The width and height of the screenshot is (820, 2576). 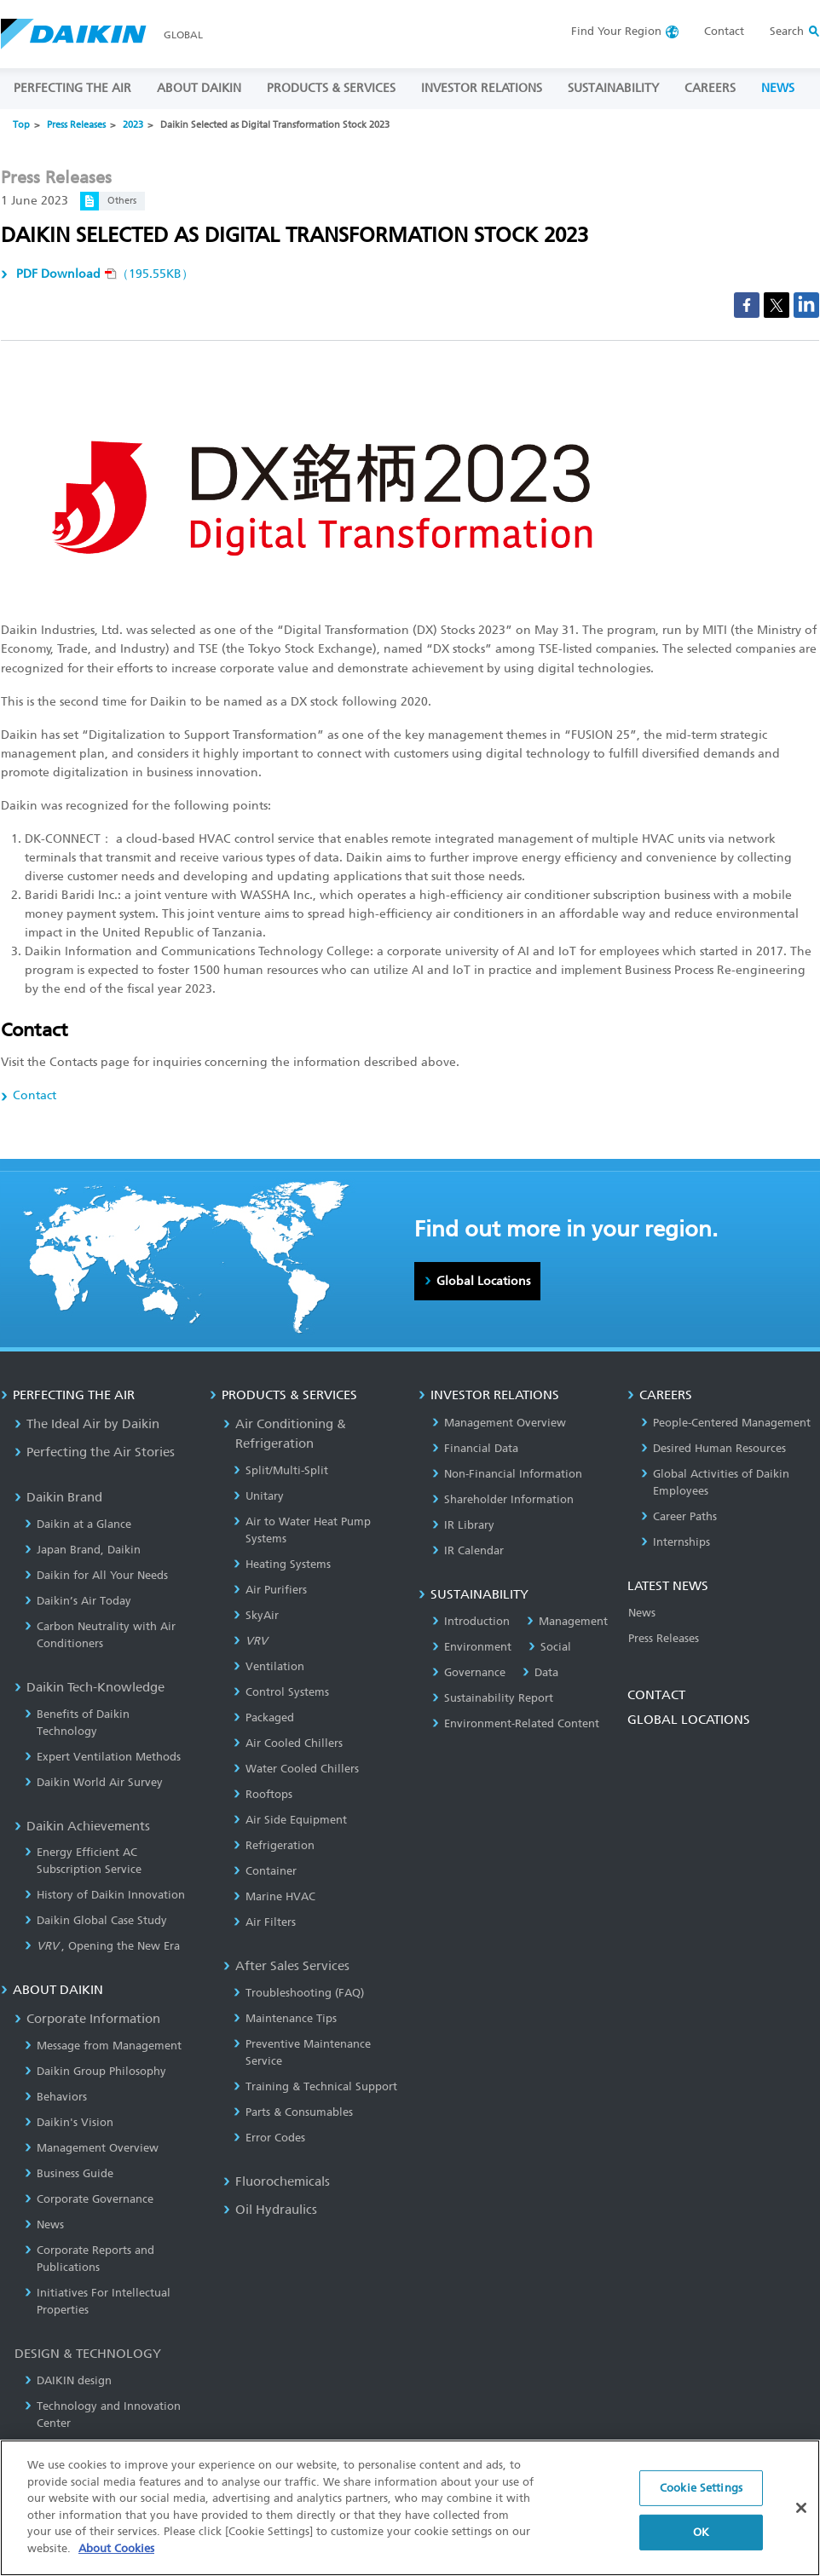 What do you see at coordinates (801, 2514) in the screenshot?
I see `[Close]` at bounding box center [801, 2514].